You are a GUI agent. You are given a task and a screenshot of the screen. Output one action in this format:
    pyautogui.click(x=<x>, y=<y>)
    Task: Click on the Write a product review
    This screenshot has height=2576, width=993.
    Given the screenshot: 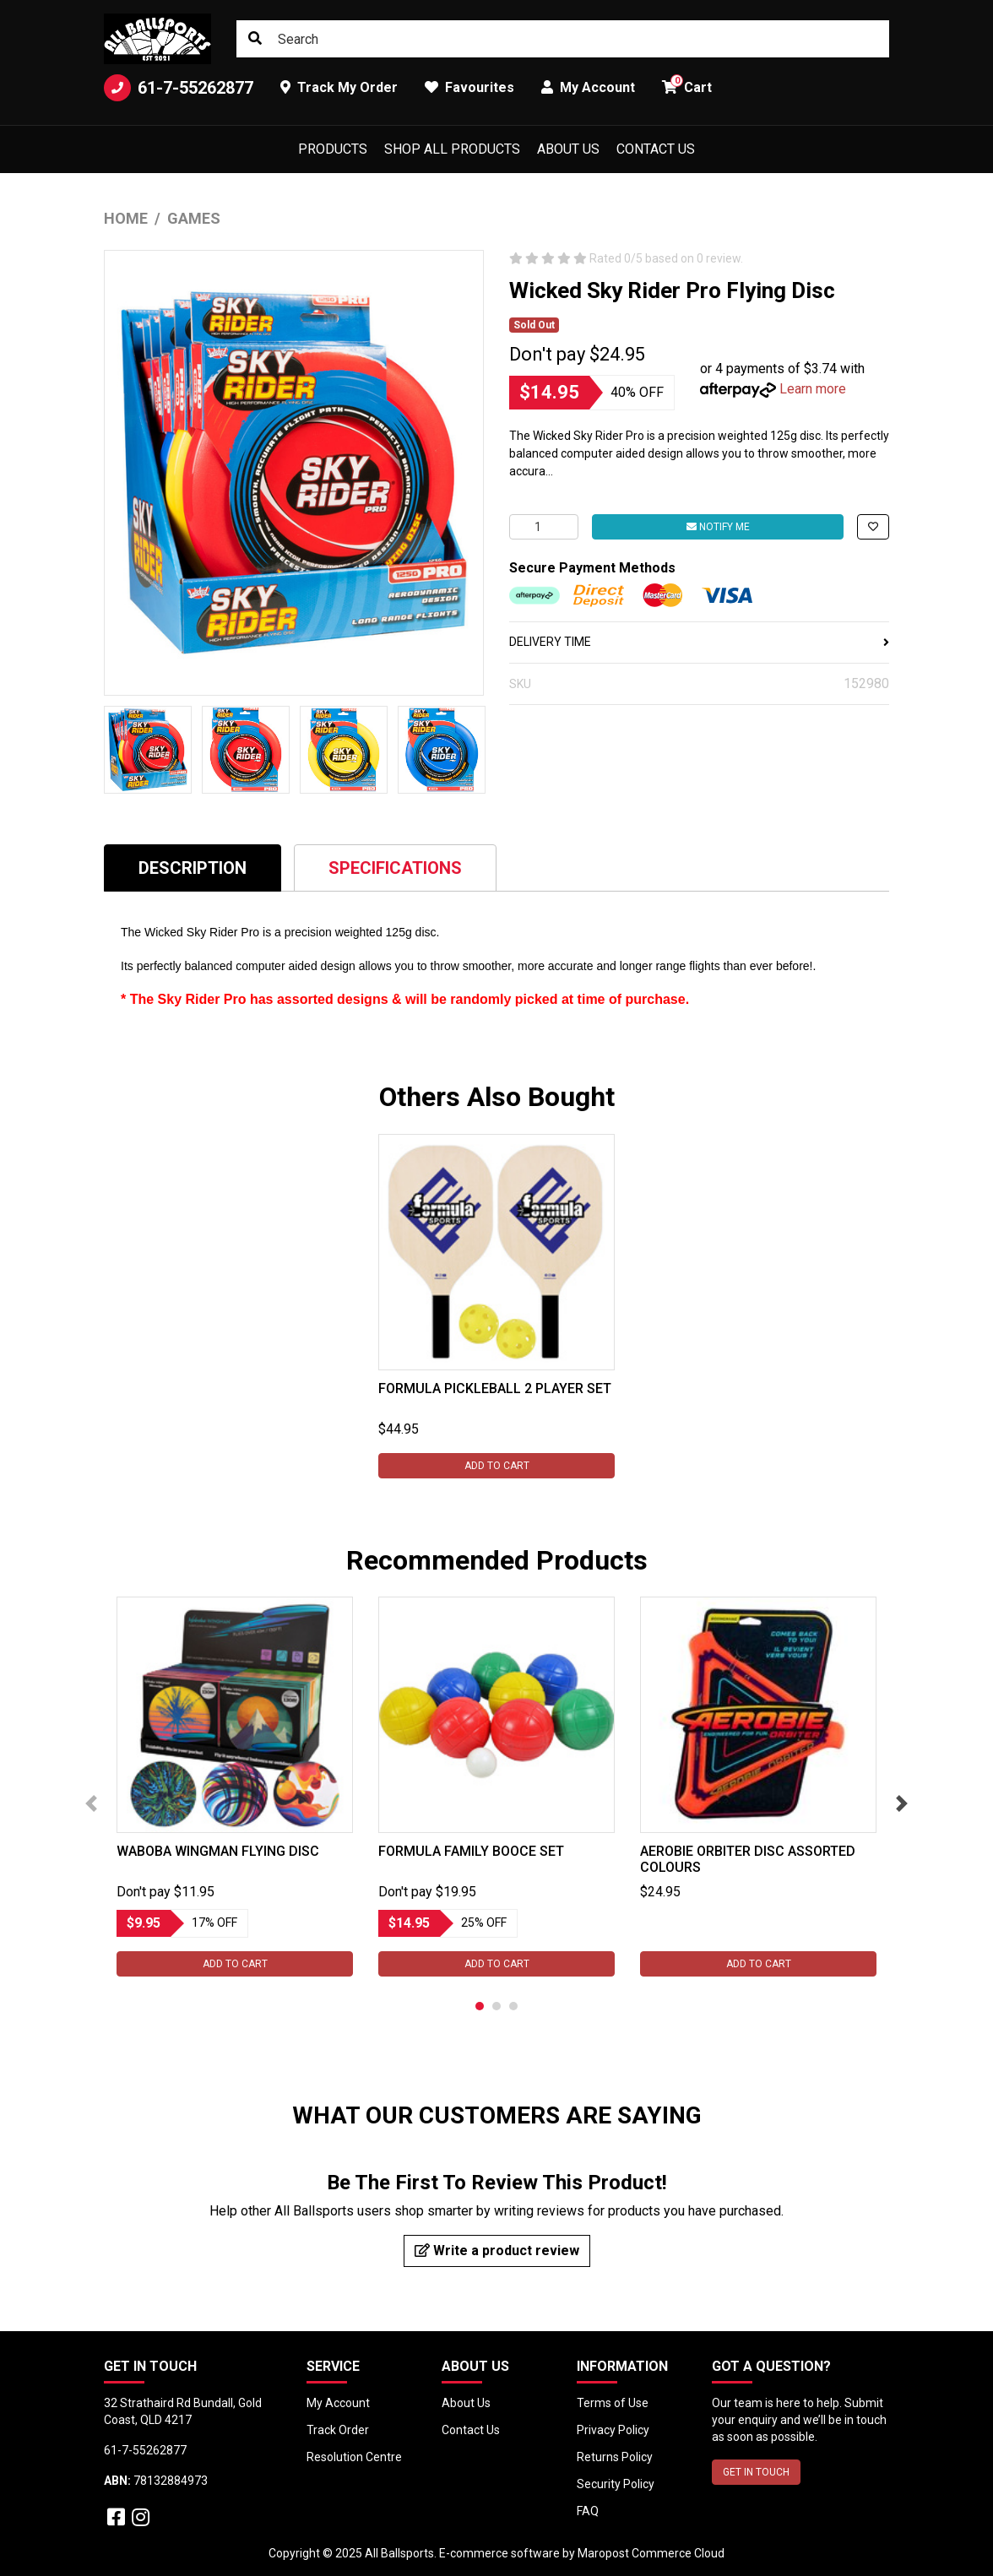 What is the action you would take?
    pyautogui.click(x=497, y=2250)
    